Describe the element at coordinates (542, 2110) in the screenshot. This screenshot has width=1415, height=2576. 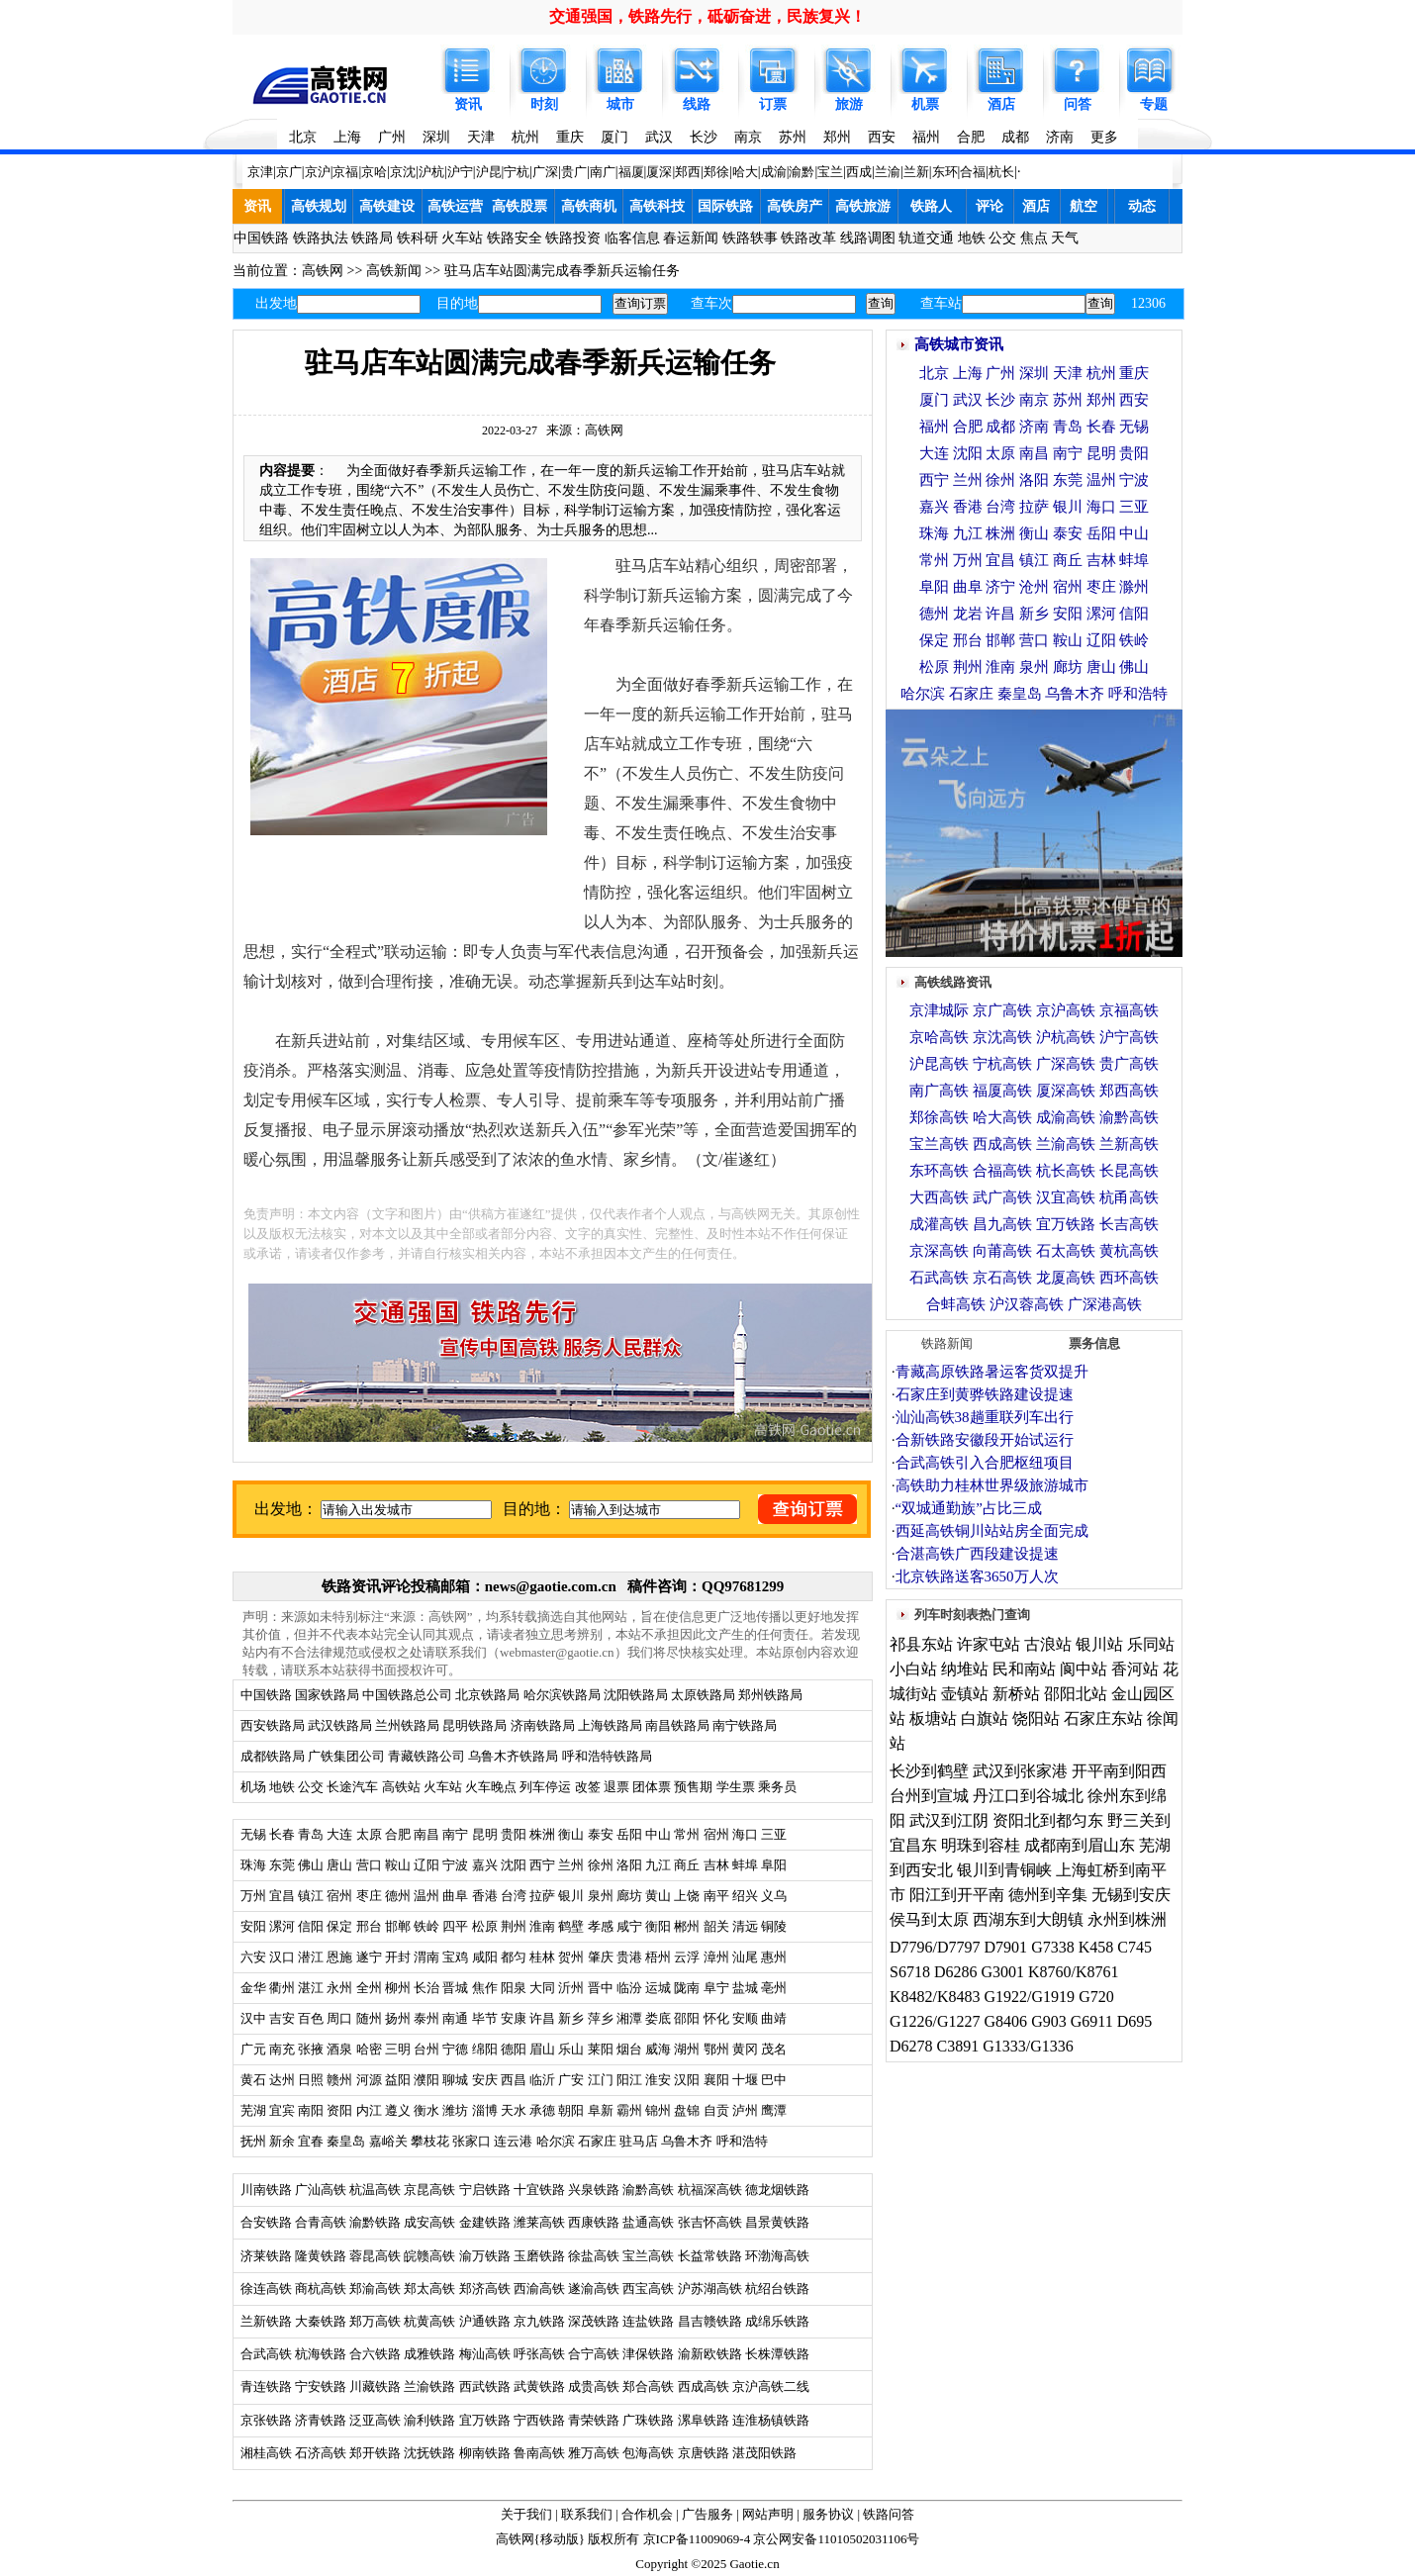
I see `承德` at that location.